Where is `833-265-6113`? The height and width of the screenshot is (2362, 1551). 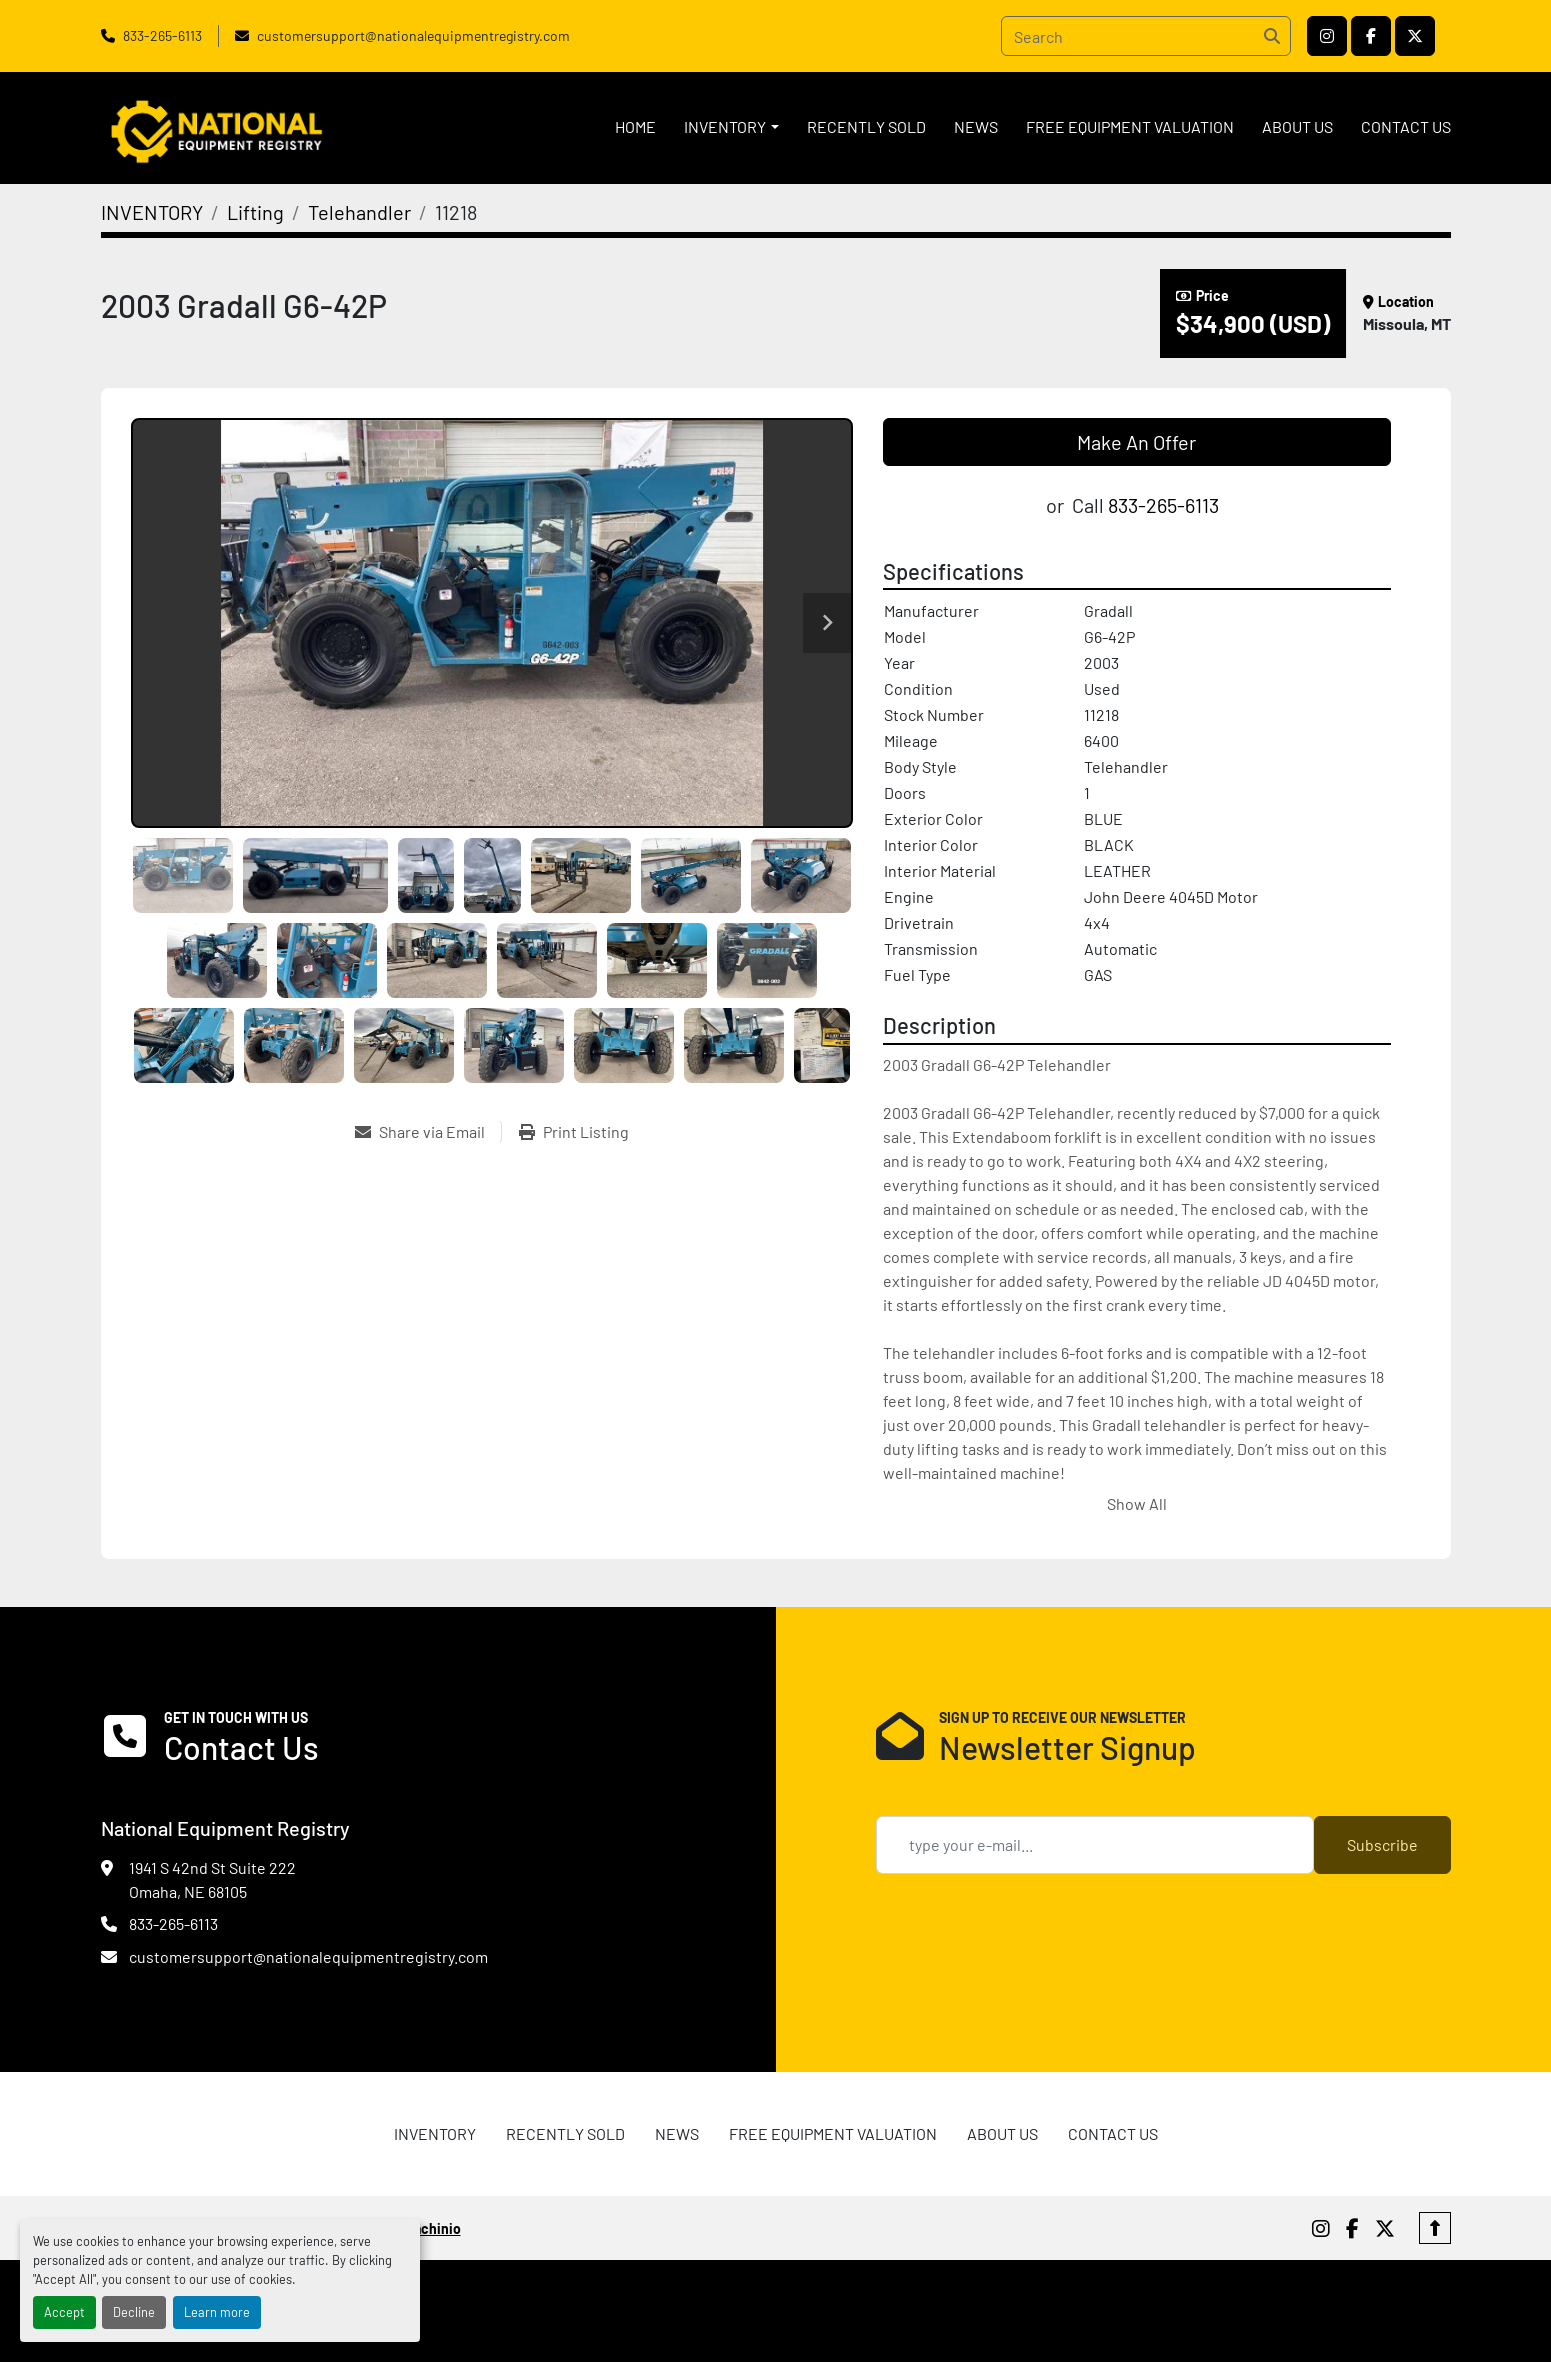 833-265-6113 is located at coordinates (162, 35).